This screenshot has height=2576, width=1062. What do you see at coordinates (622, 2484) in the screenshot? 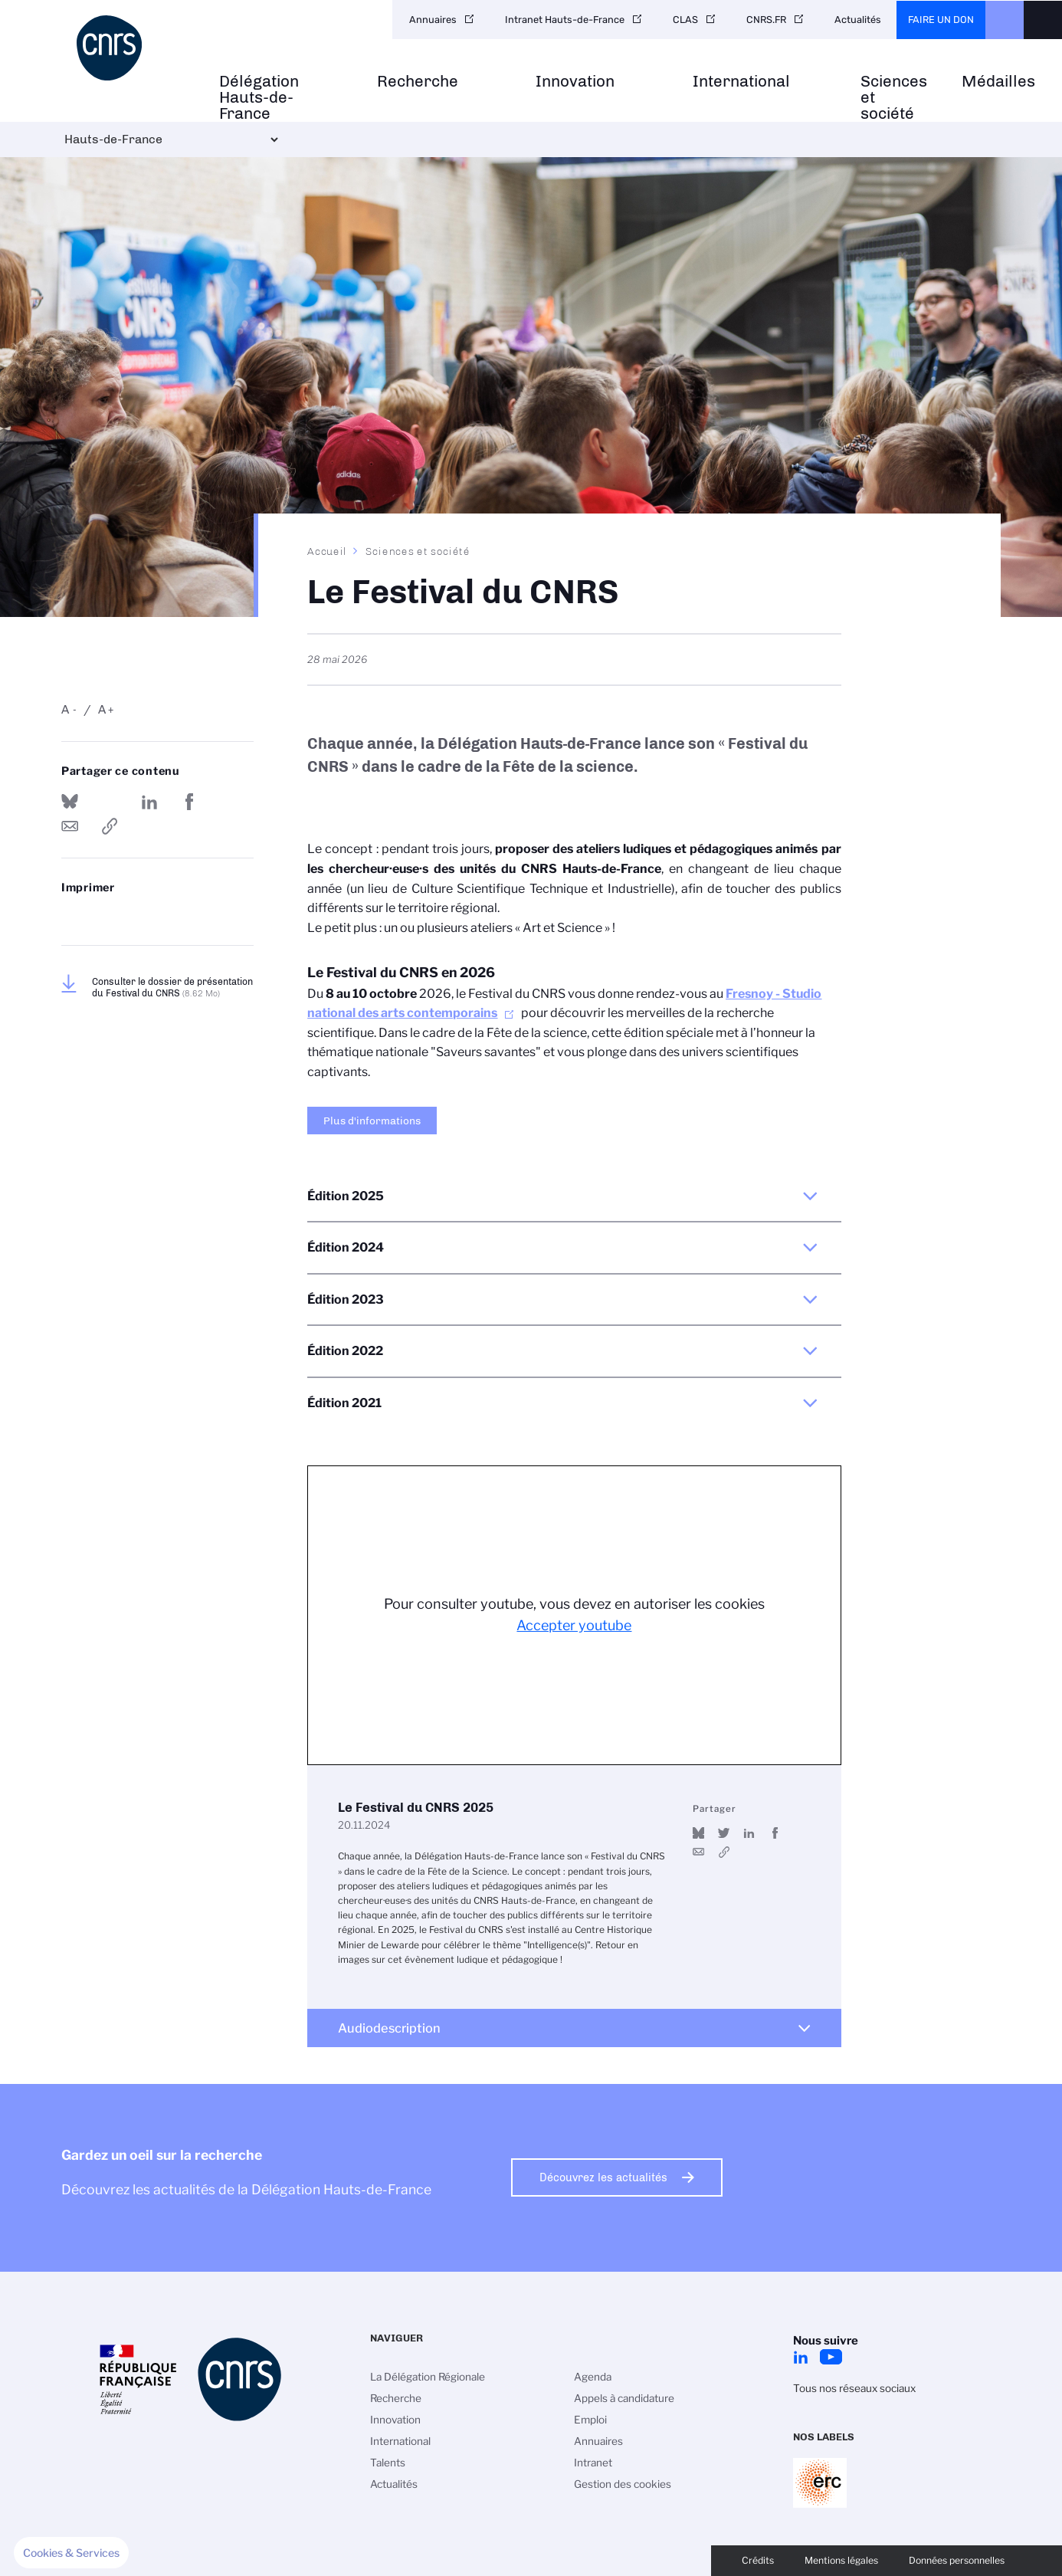
I see `Gestion des cookies` at bounding box center [622, 2484].